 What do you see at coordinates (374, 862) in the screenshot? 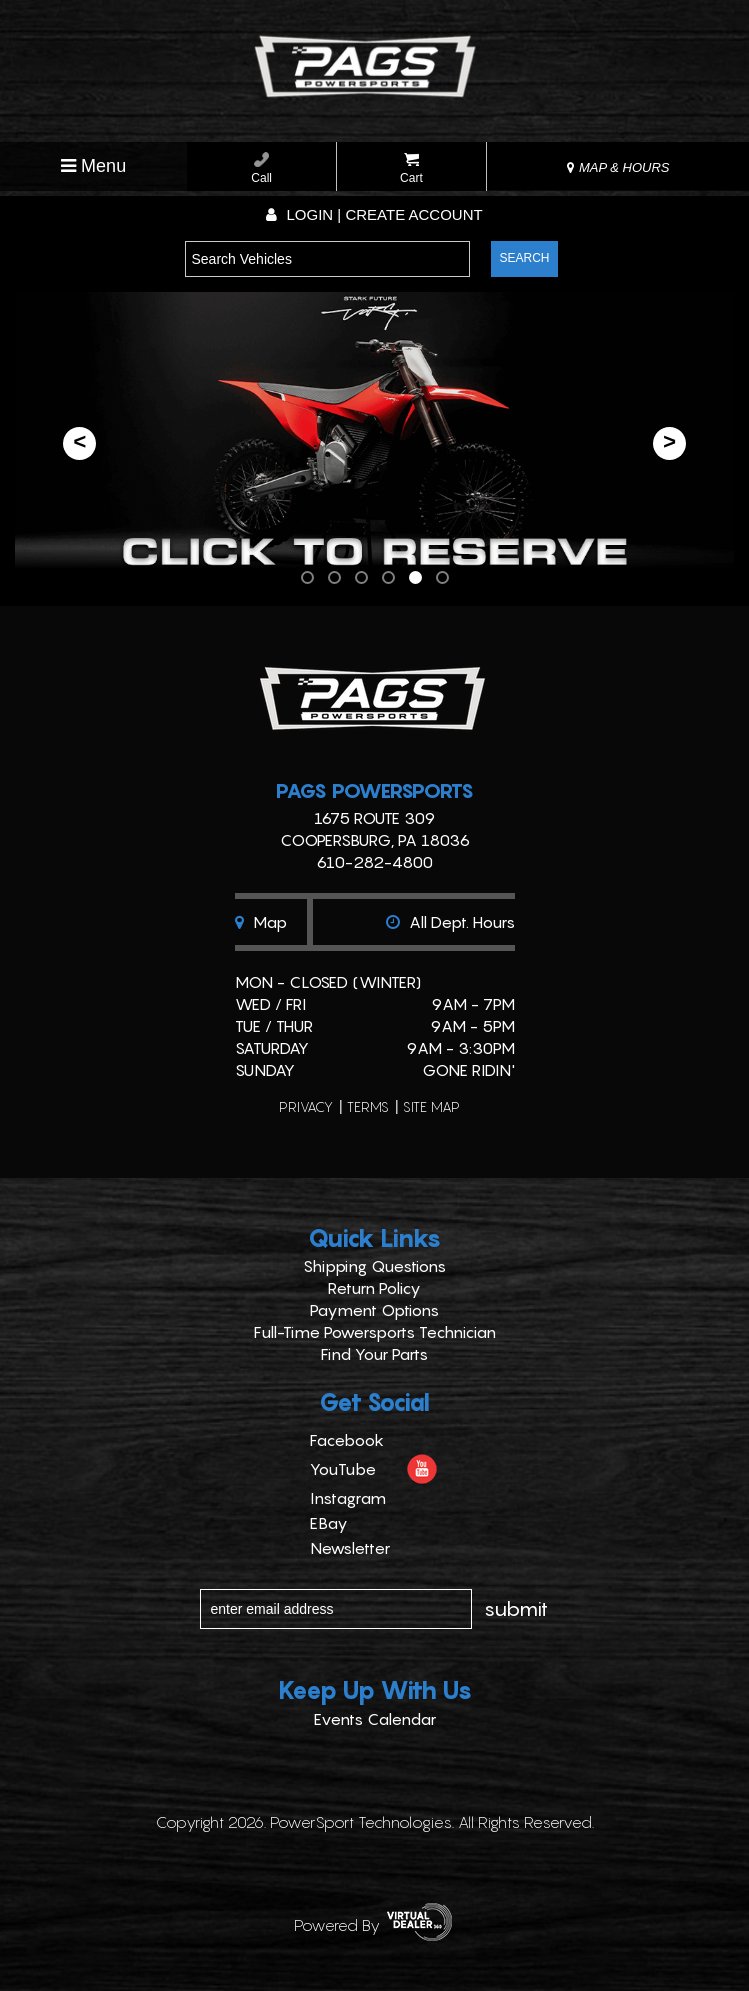
I see `610-282-4800` at bounding box center [374, 862].